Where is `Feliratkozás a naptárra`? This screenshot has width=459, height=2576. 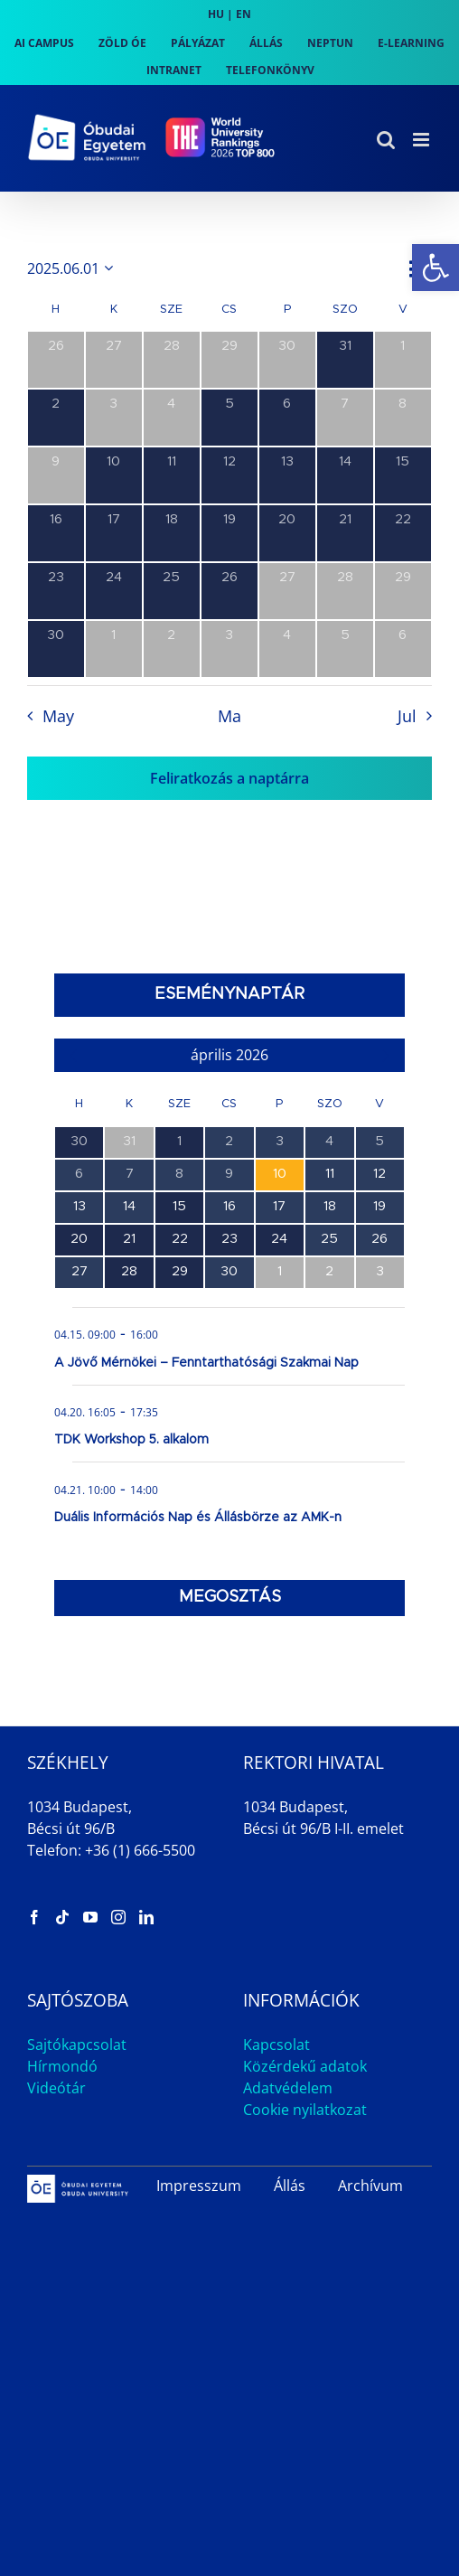 Feliratkozás a naptárra is located at coordinates (229, 778).